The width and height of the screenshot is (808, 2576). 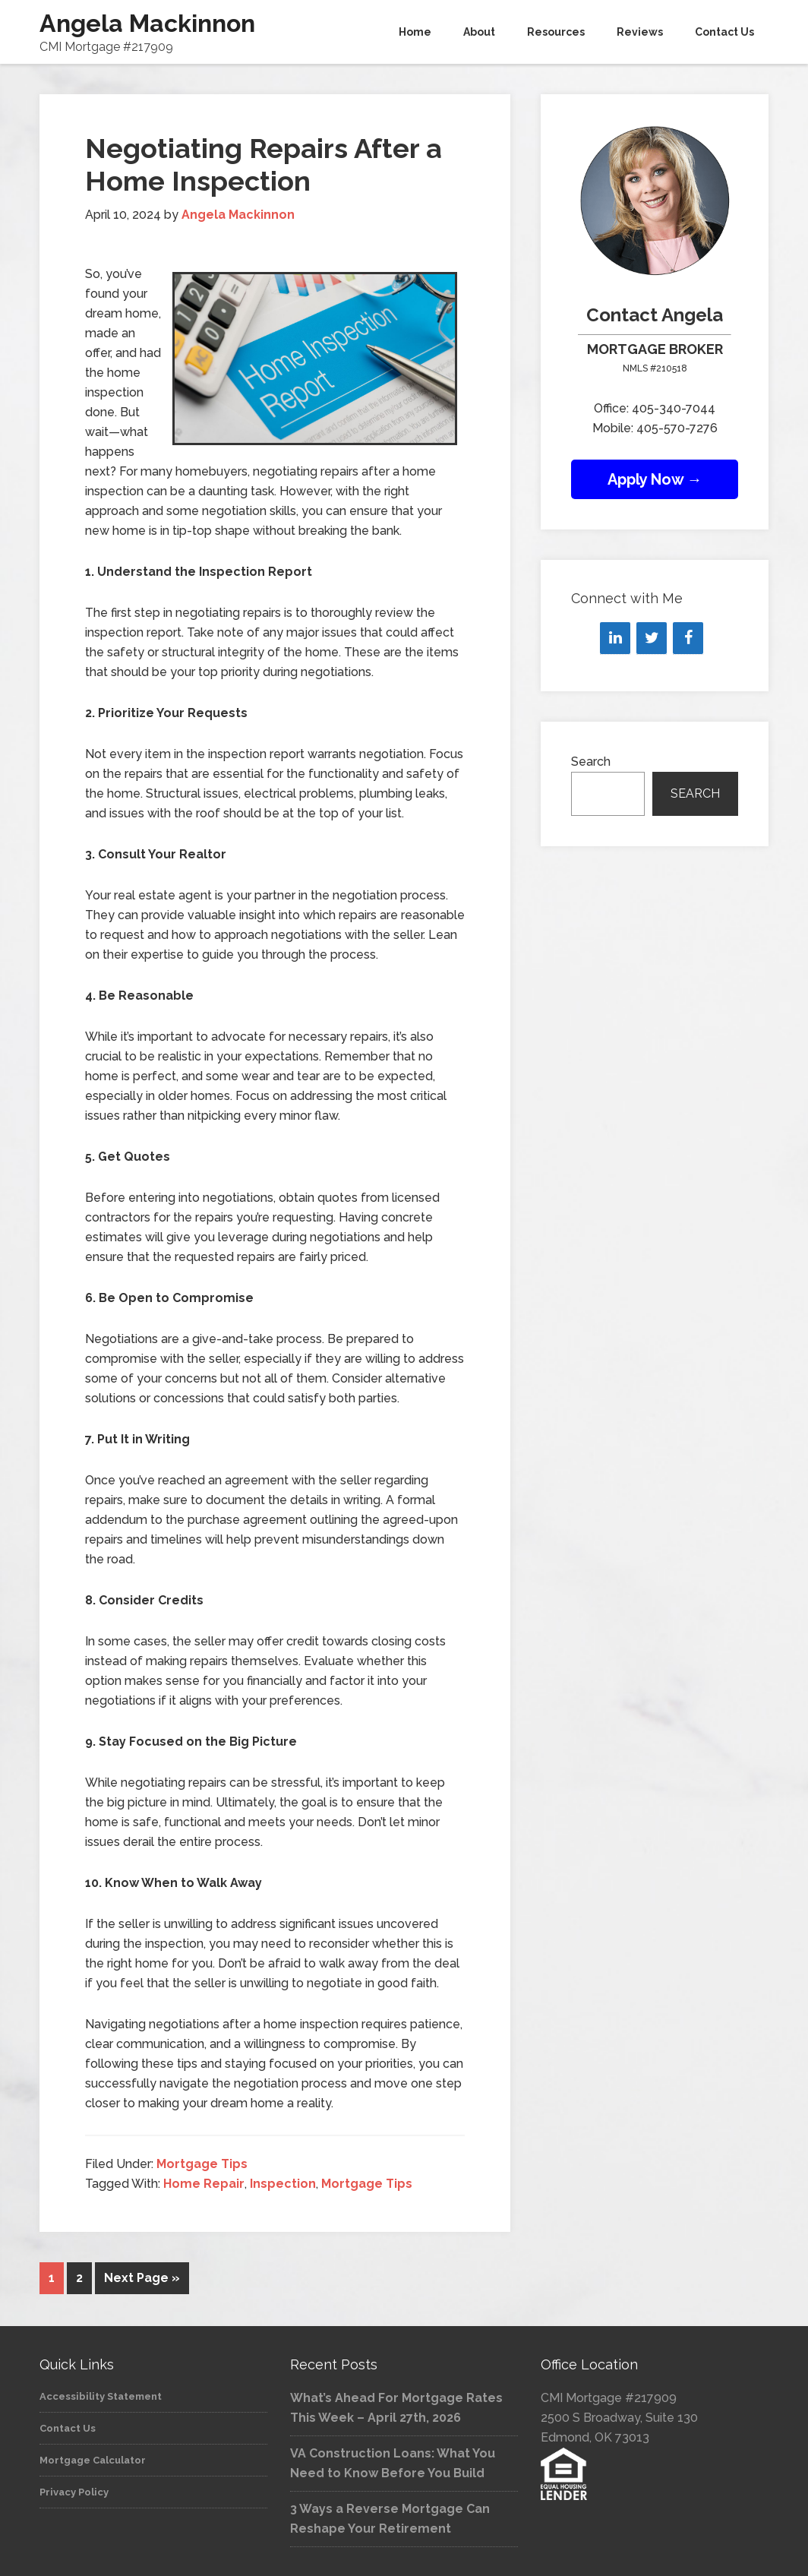 What do you see at coordinates (142, 2278) in the screenshot?
I see `Next Page »` at bounding box center [142, 2278].